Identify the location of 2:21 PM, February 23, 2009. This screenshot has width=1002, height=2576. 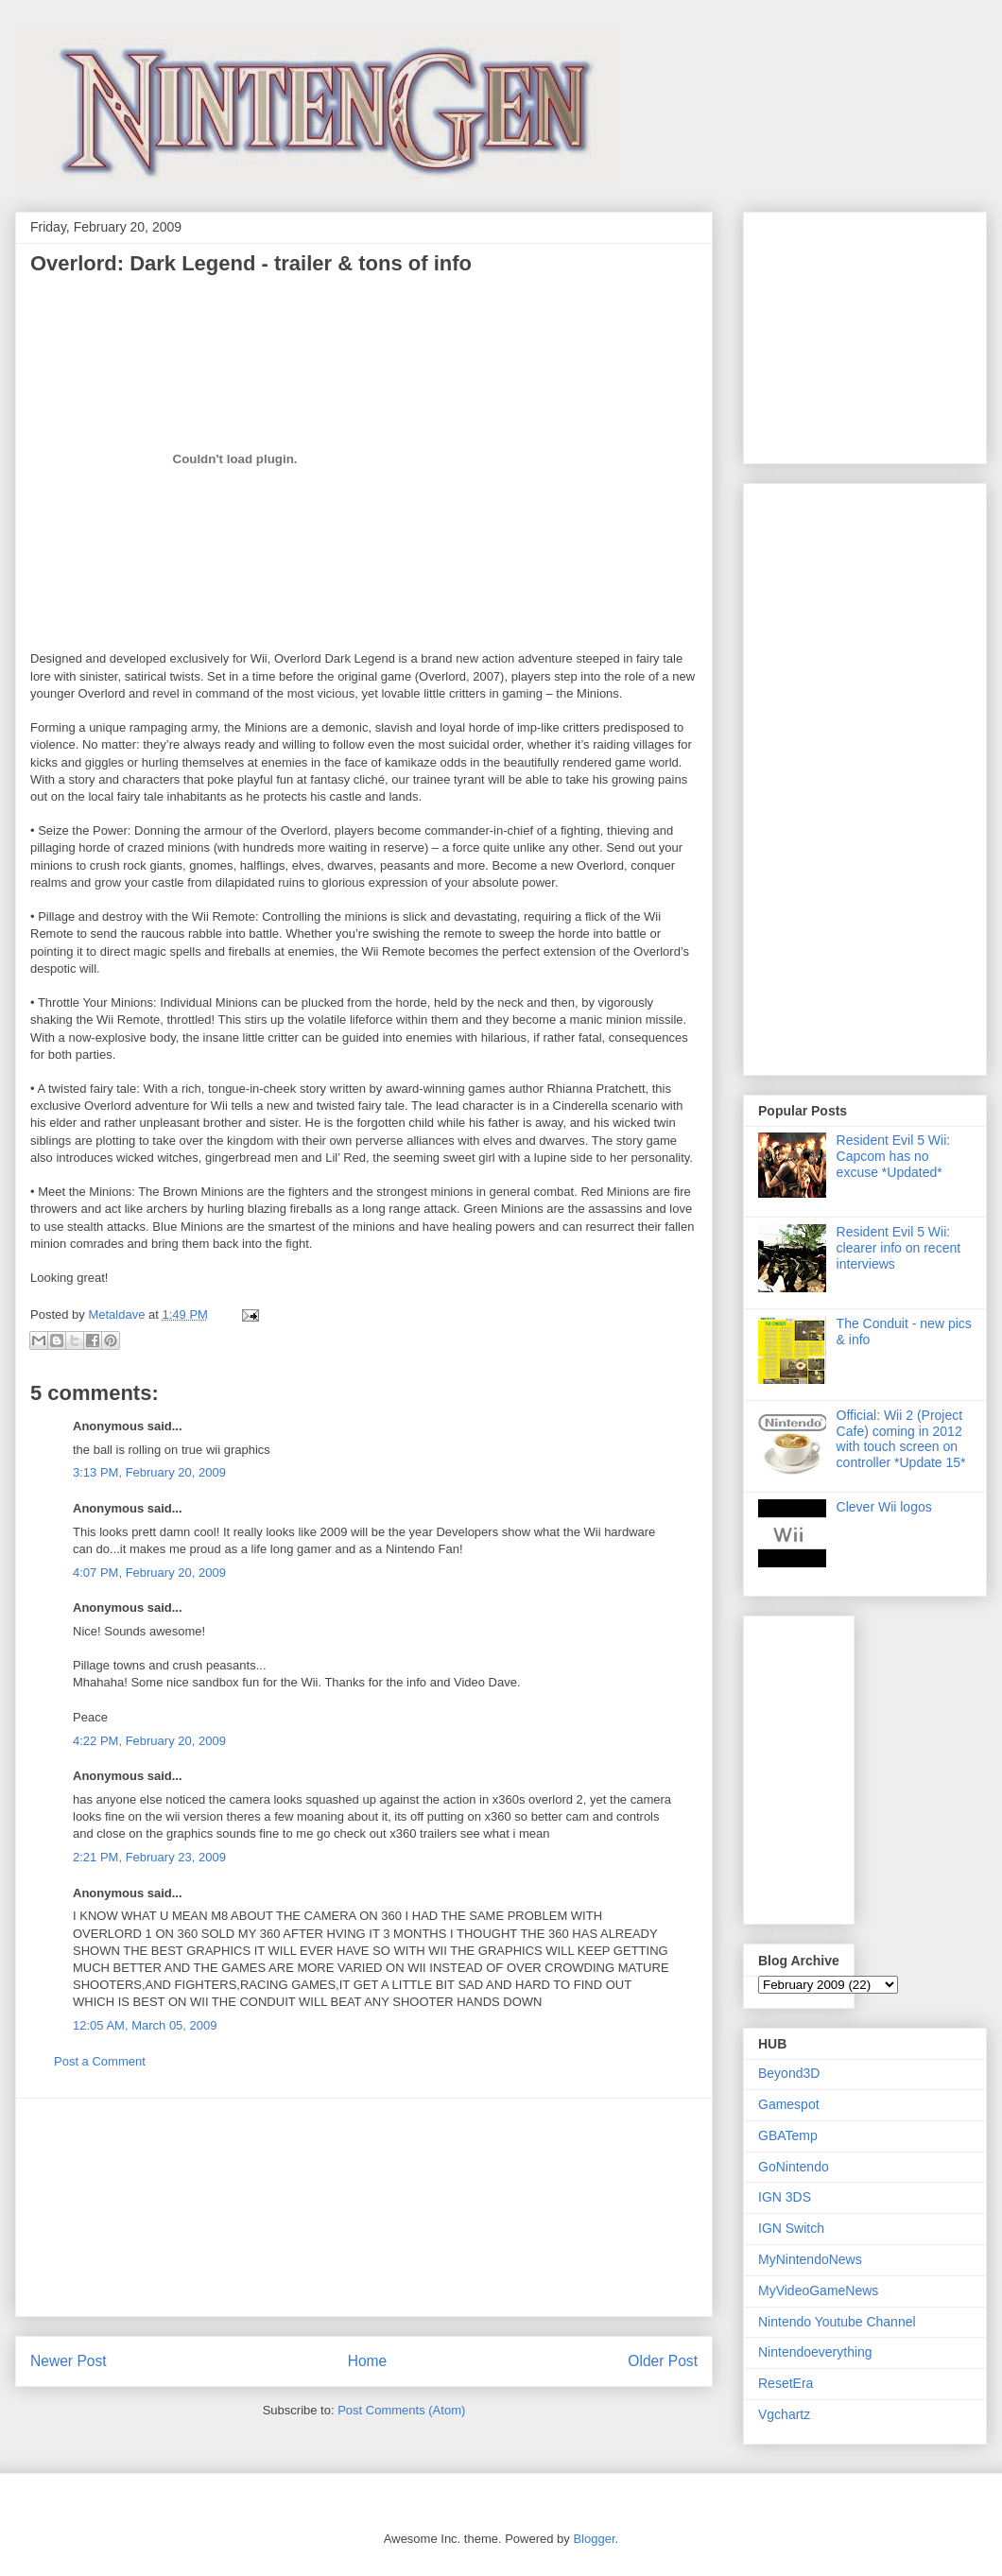
(149, 1857).